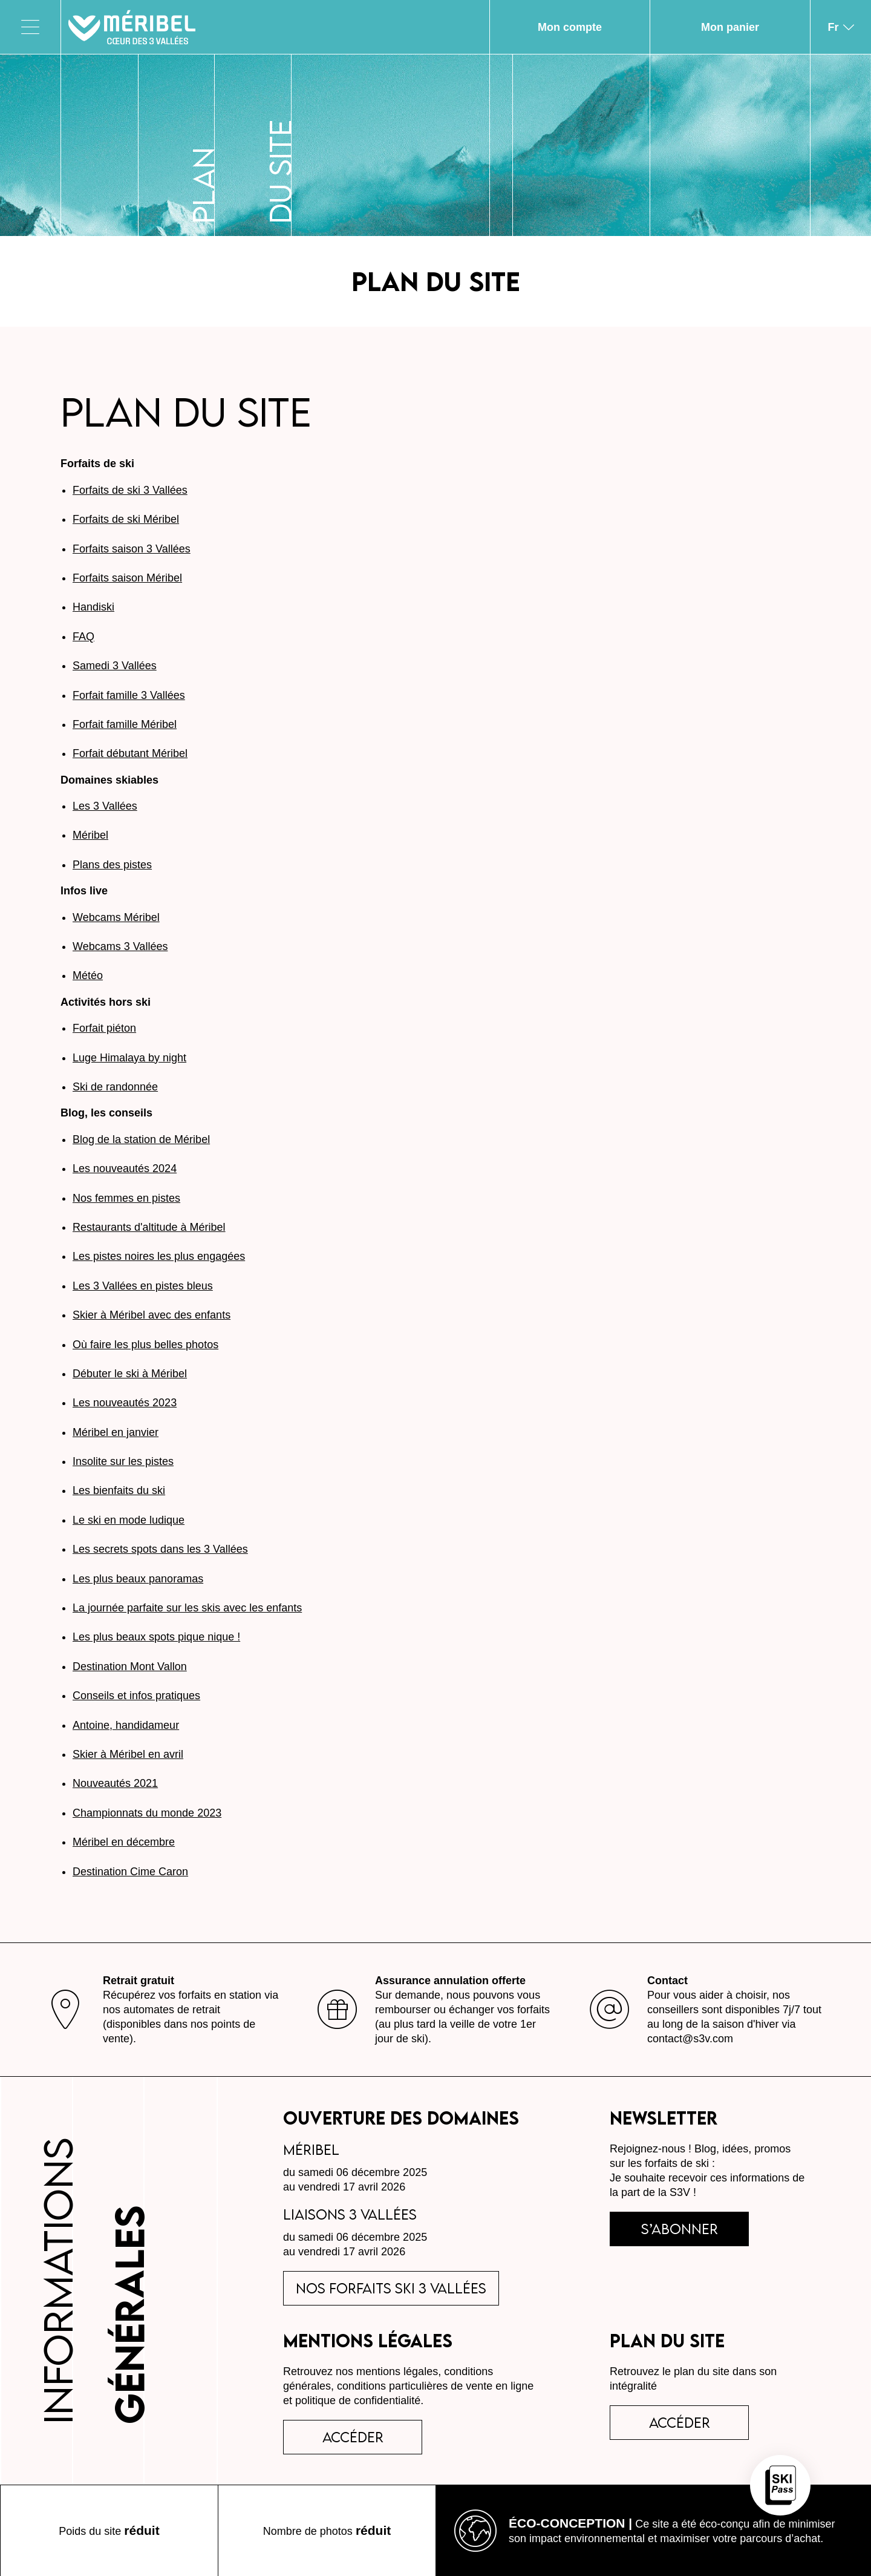 The image size is (871, 2576). I want to click on Forfait famille 3 Vallées, so click(129, 695).